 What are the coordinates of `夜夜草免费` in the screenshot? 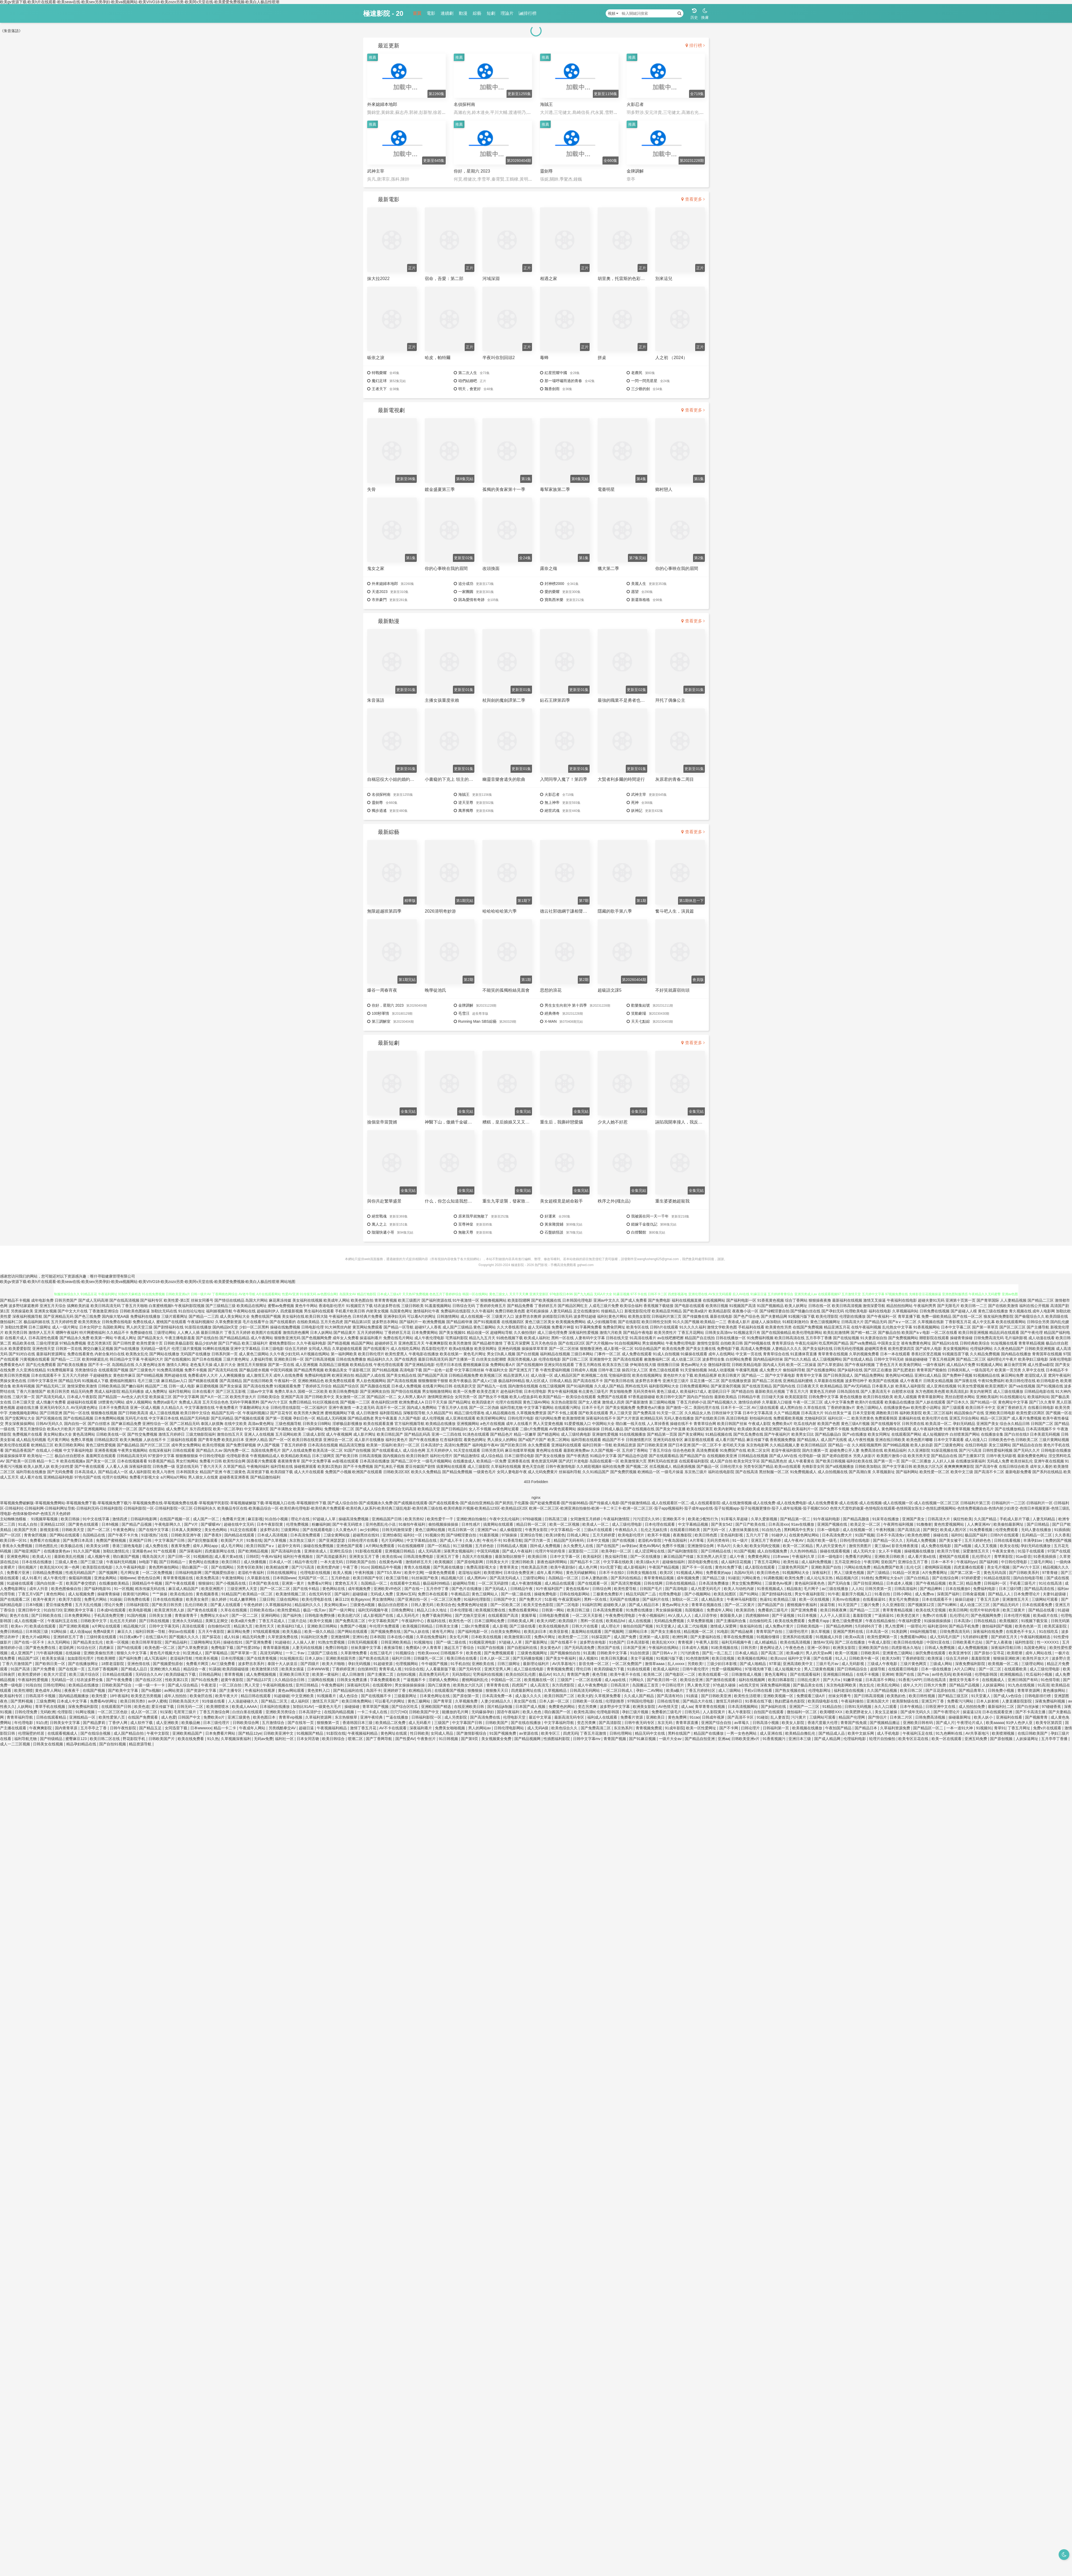 It's located at (181, 1546).